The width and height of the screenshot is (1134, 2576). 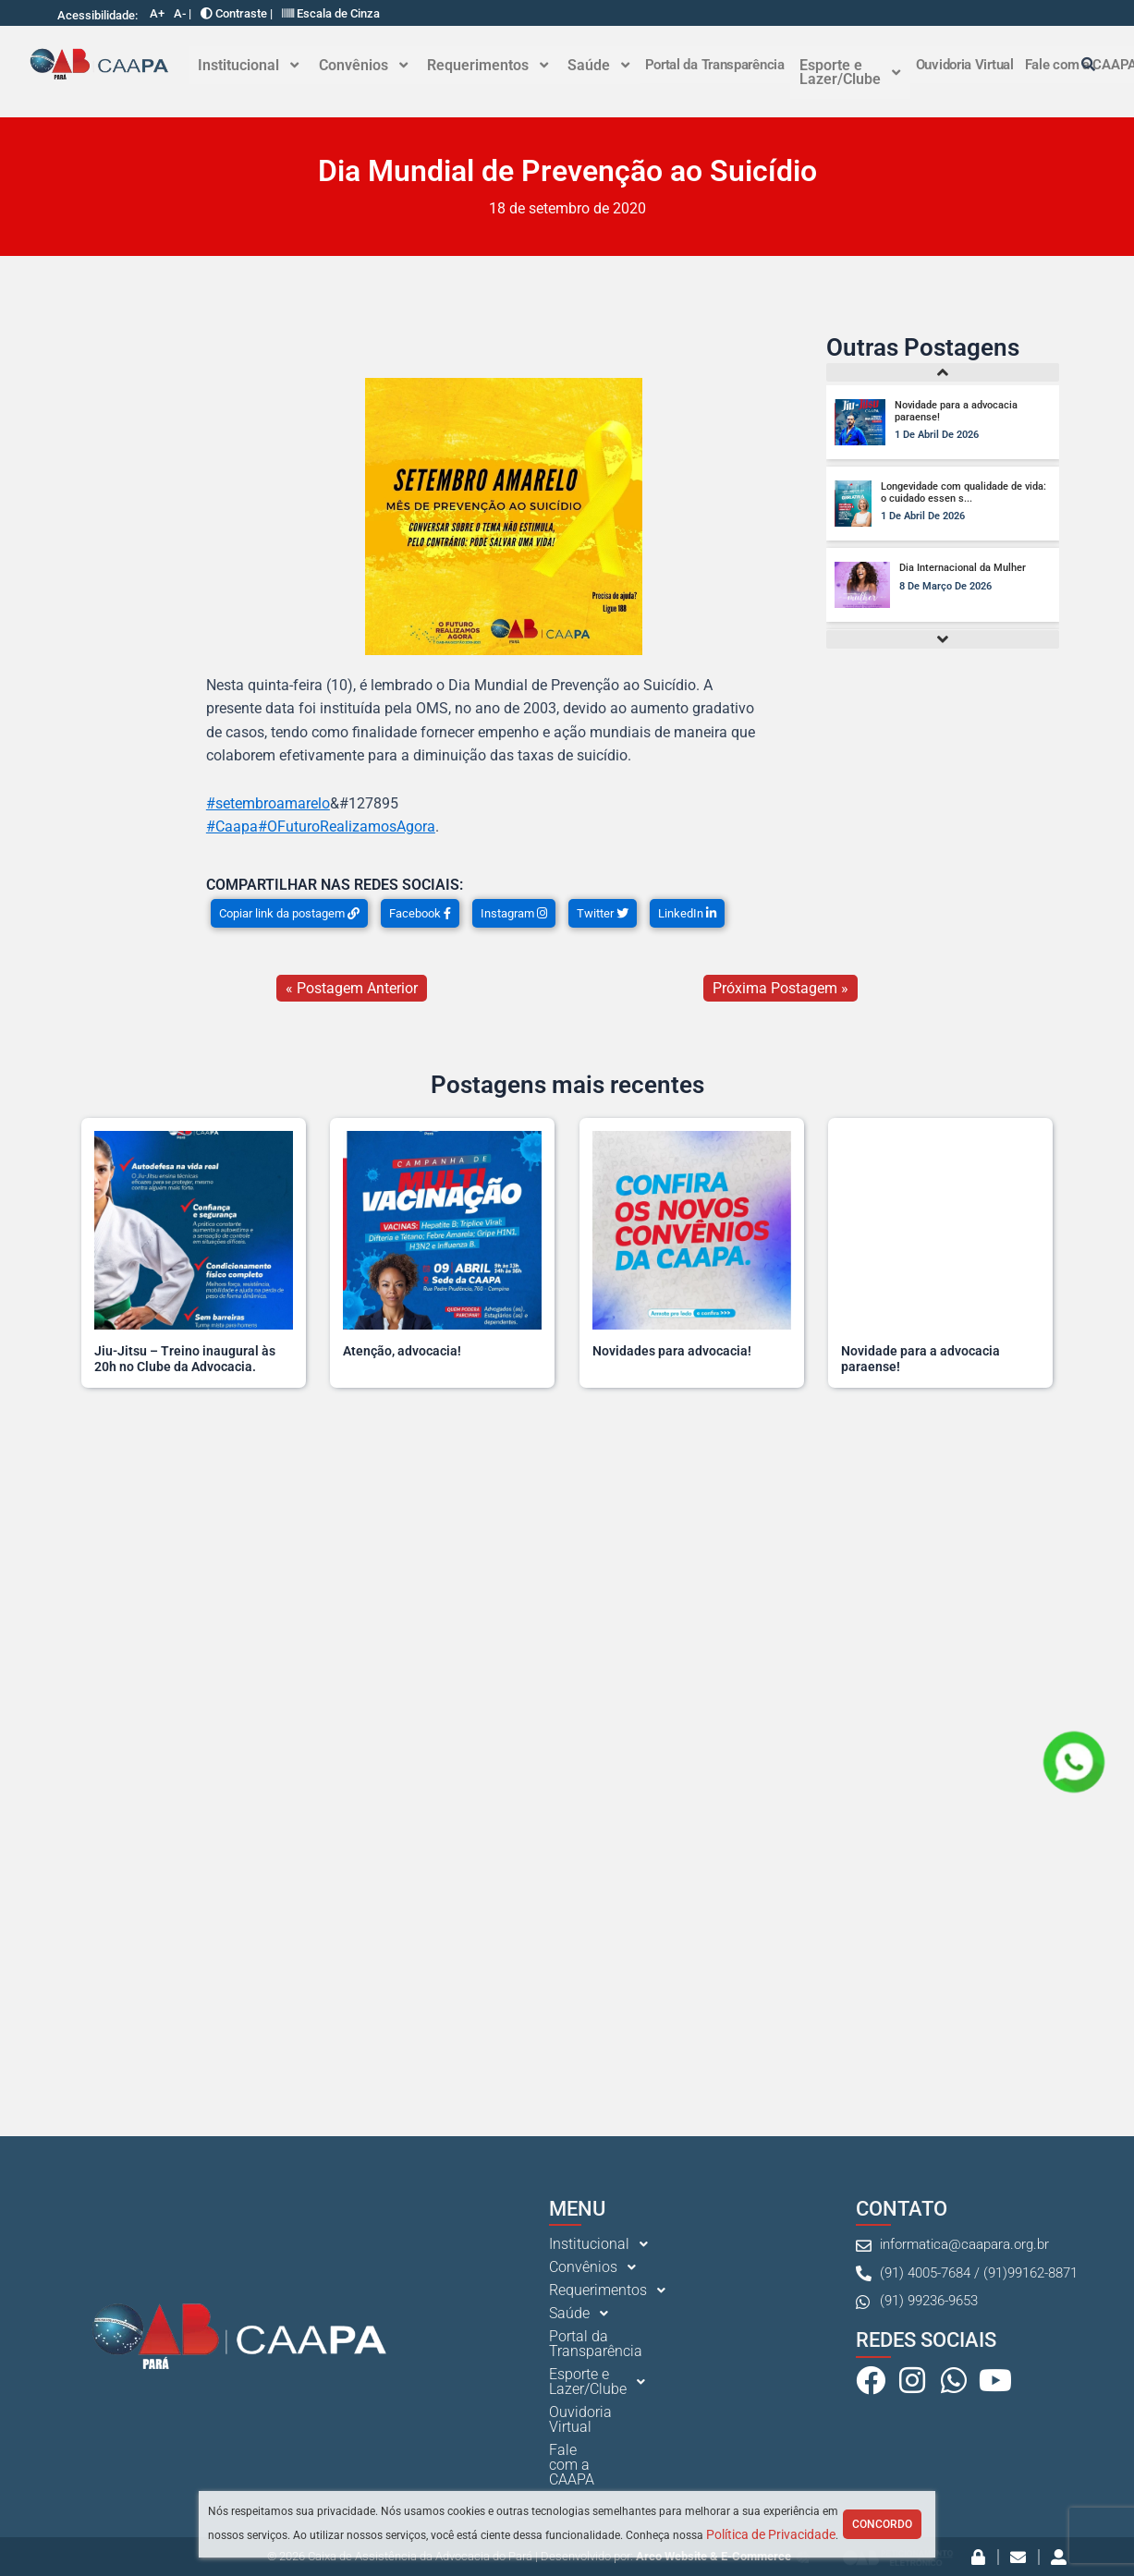 What do you see at coordinates (248, 65) in the screenshot?
I see `[button]` at bounding box center [248, 65].